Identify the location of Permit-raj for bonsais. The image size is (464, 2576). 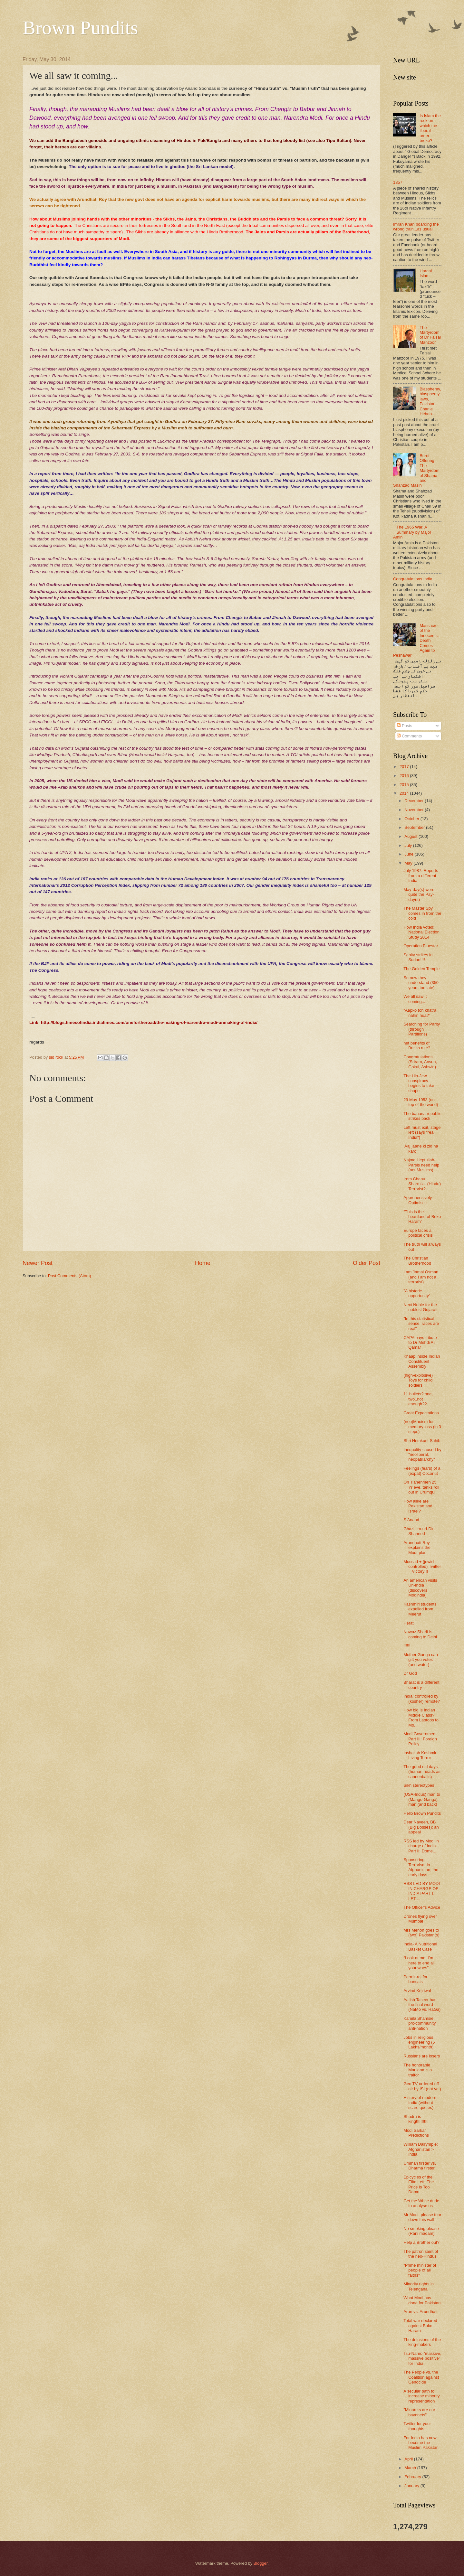
(415, 1979).